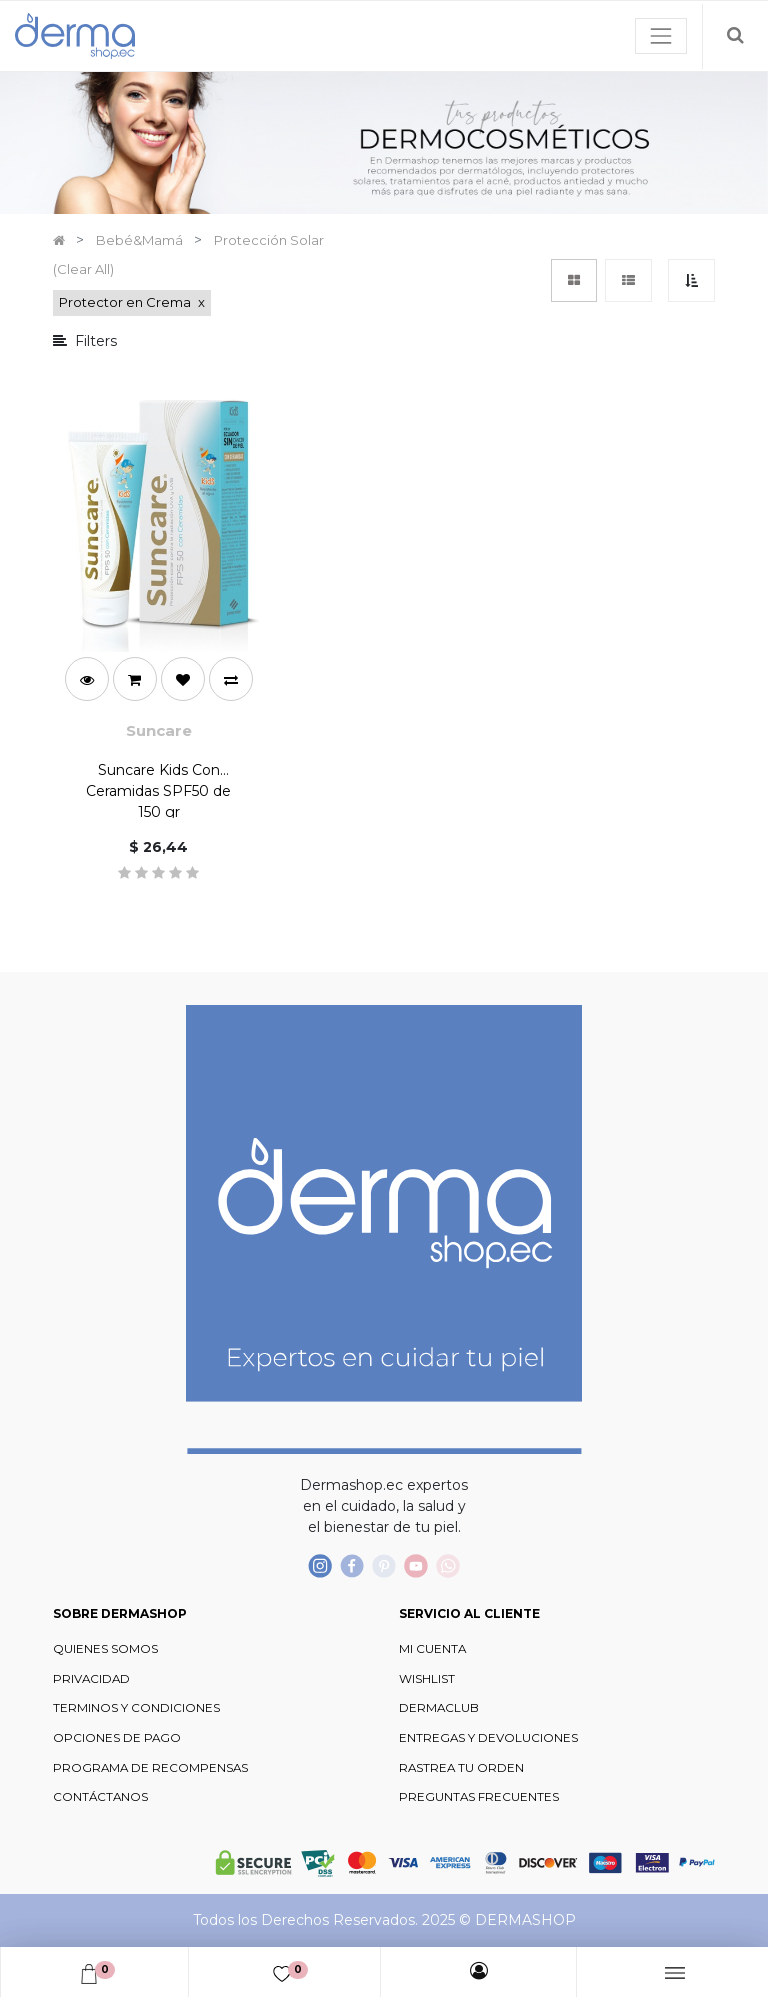  What do you see at coordinates (91, 1679) in the screenshot?
I see `PRIVACIDAD` at bounding box center [91, 1679].